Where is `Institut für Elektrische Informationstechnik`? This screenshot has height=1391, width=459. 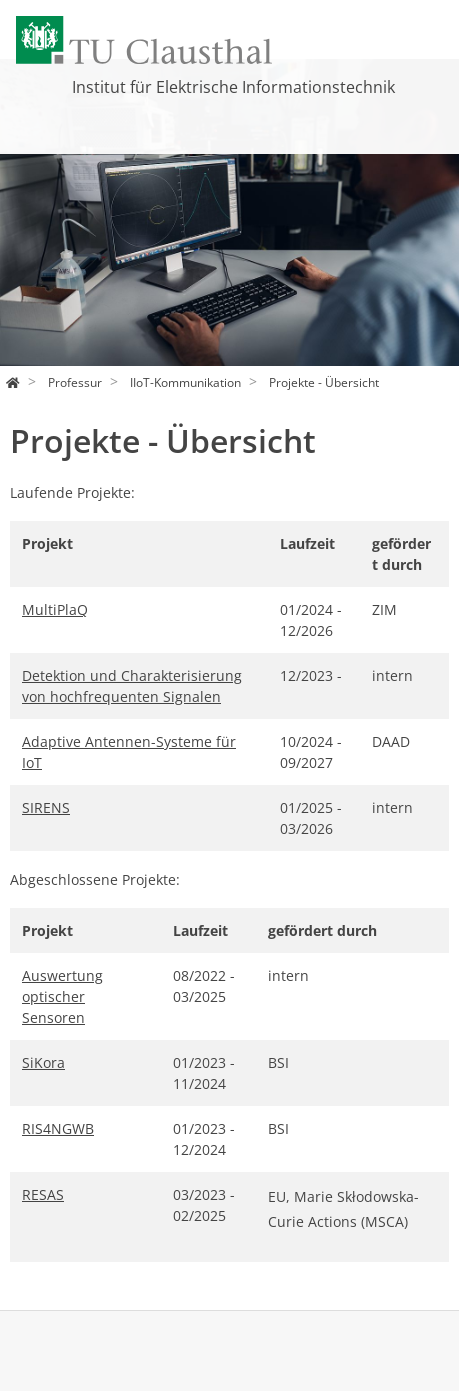 Institut für Elektrische Informationstechnik is located at coordinates (233, 87).